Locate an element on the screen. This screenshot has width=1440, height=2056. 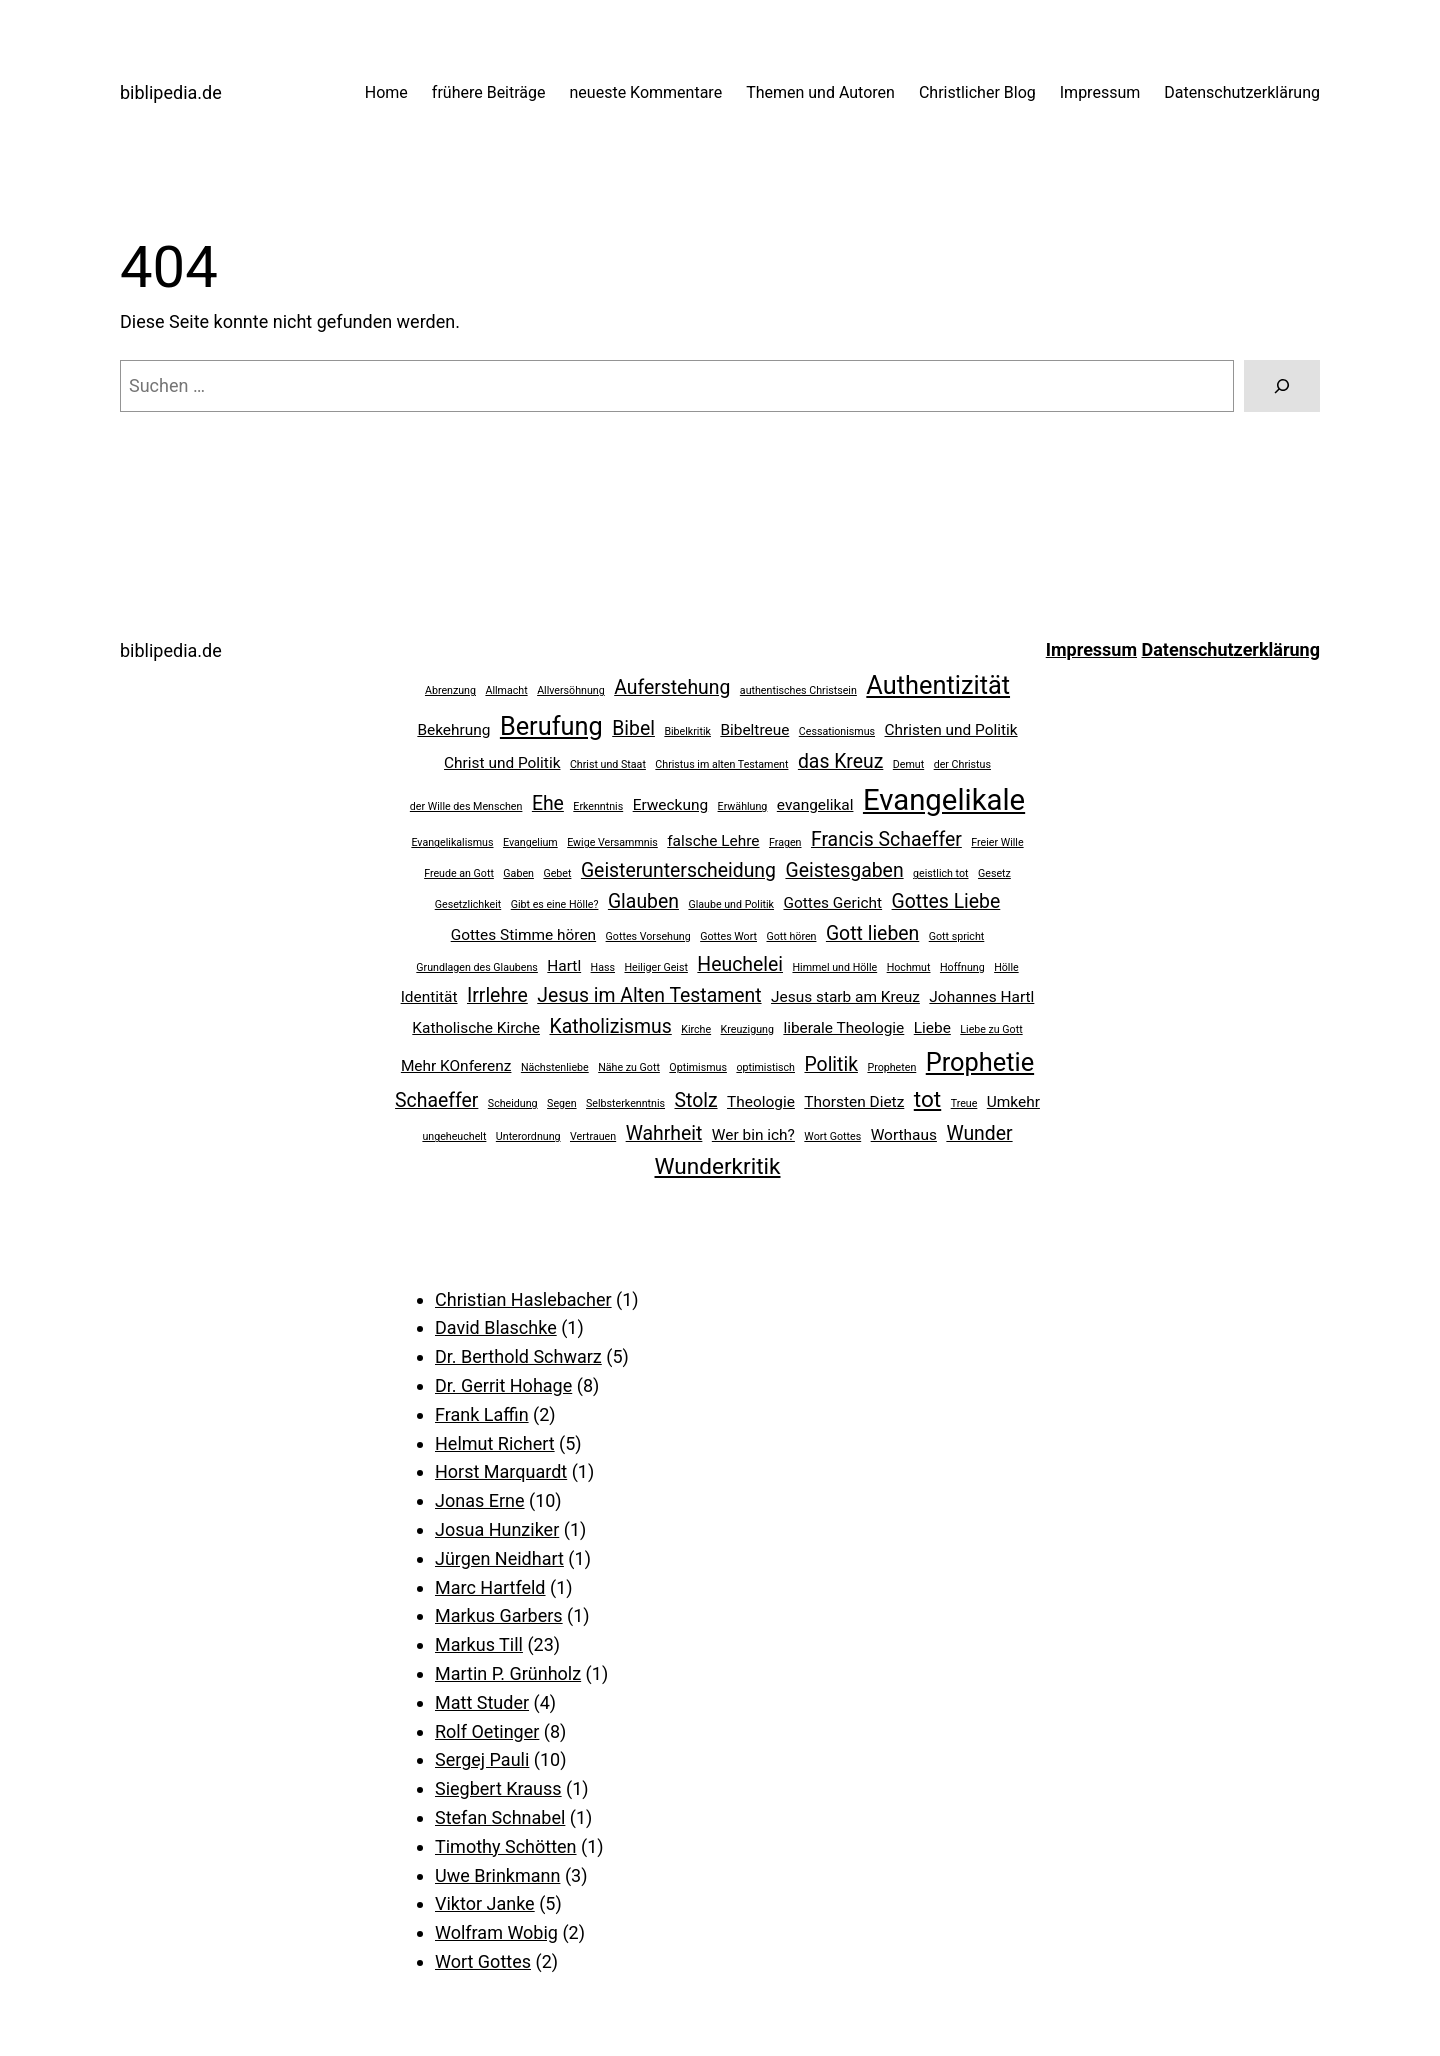
Nächstenliebe [Nächstenliebe (2 Einträge)] is located at coordinates (555, 1067).